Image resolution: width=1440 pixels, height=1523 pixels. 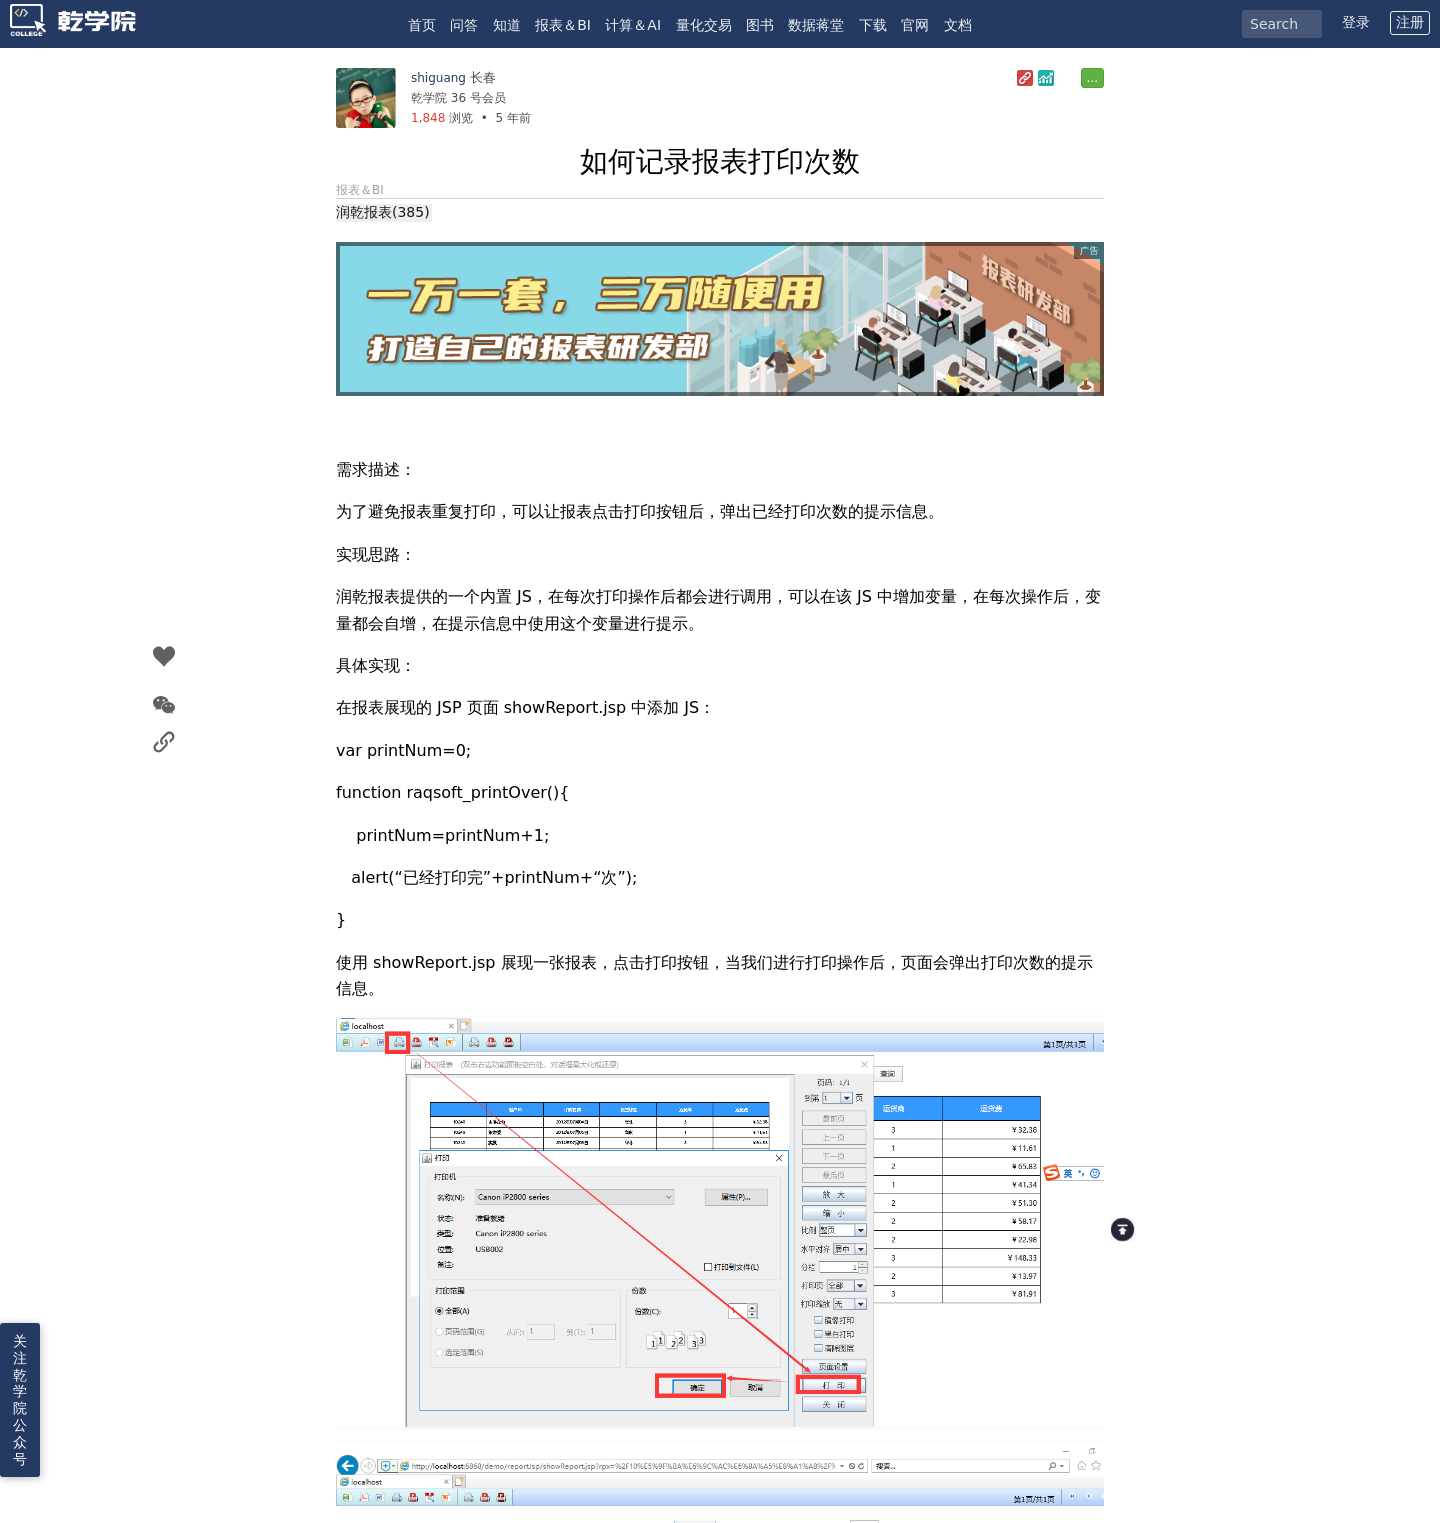 I want to click on 官网, so click(x=915, y=25).